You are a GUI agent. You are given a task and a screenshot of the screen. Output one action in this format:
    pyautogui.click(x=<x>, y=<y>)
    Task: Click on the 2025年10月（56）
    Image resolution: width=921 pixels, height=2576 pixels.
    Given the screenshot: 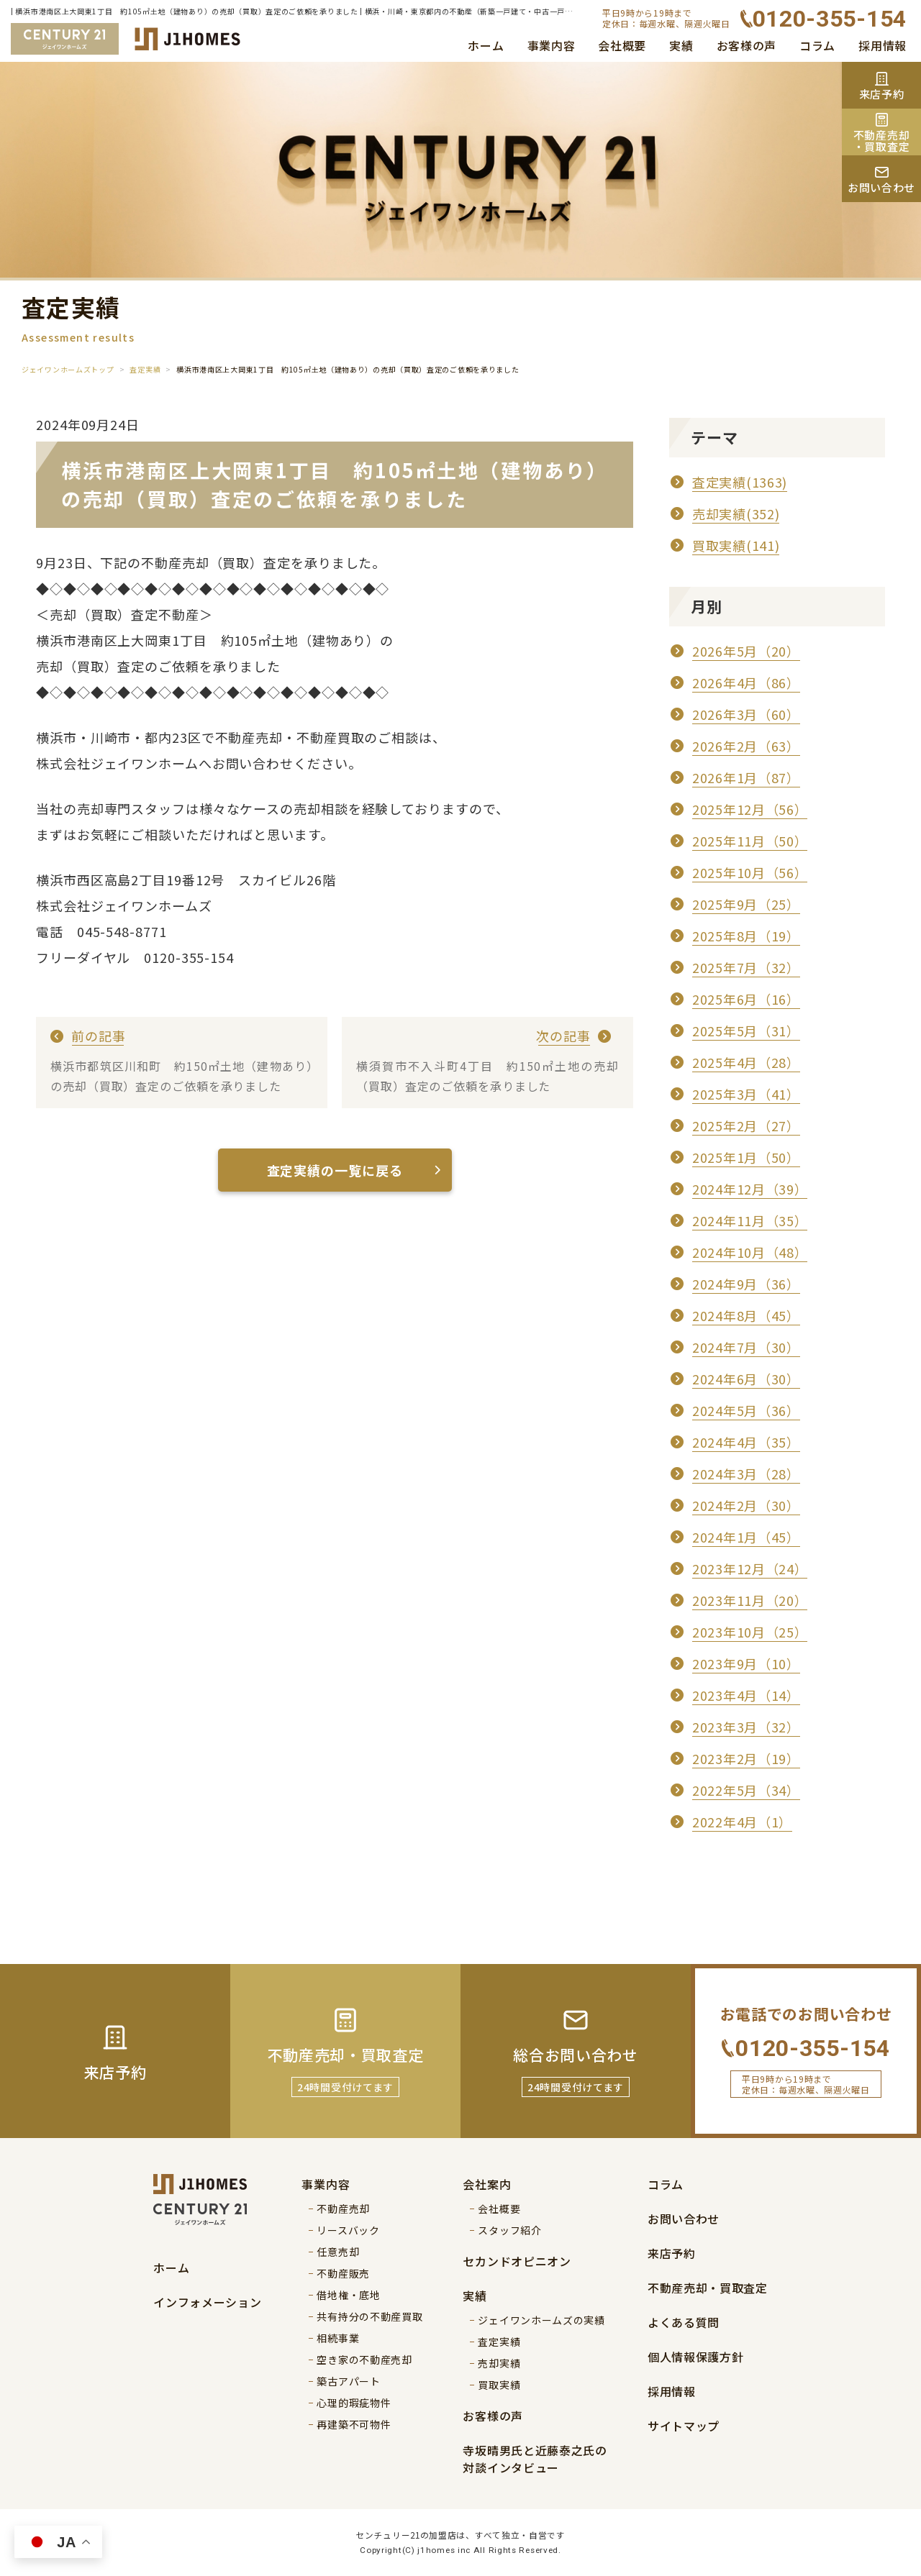 What is the action you would take?
    pyautogui.click(x=749, y=872)
    